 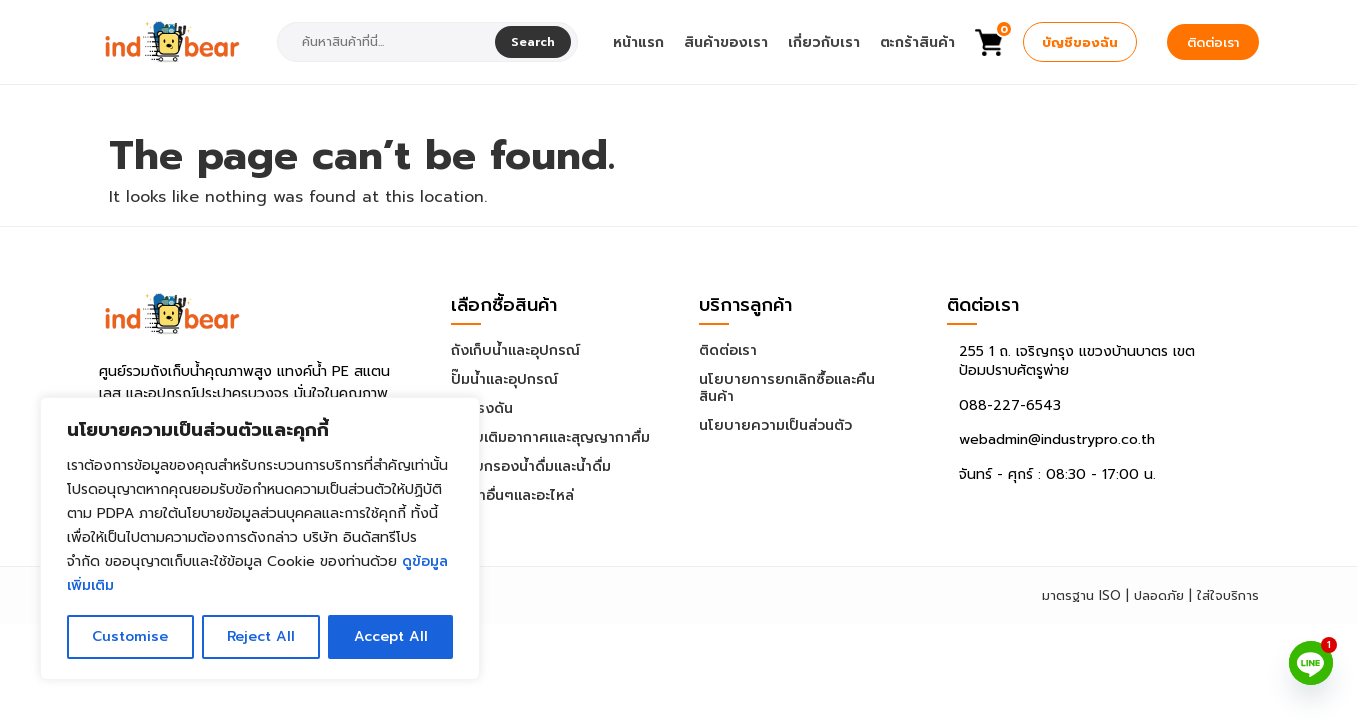 I want to click on หน้าแรก, so click(x=638, y=42).